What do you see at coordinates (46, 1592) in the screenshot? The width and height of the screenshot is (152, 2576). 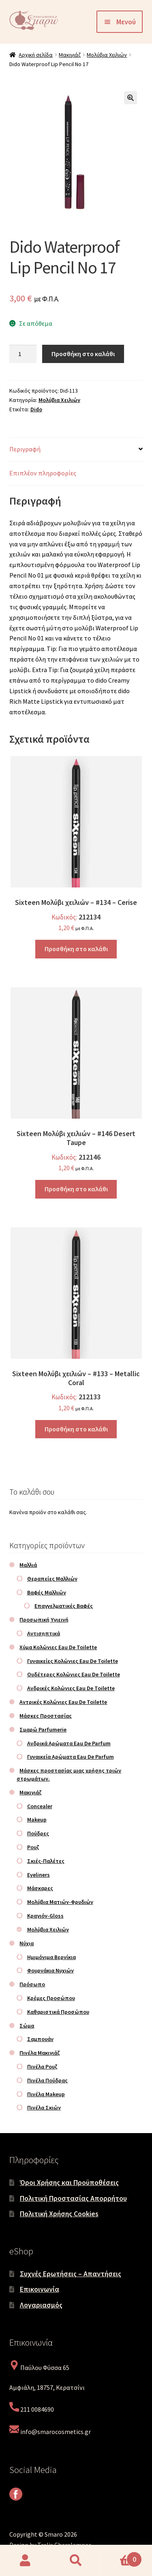 I see `Βαφές Μαλλιών` at bounding box center [46, 1592].